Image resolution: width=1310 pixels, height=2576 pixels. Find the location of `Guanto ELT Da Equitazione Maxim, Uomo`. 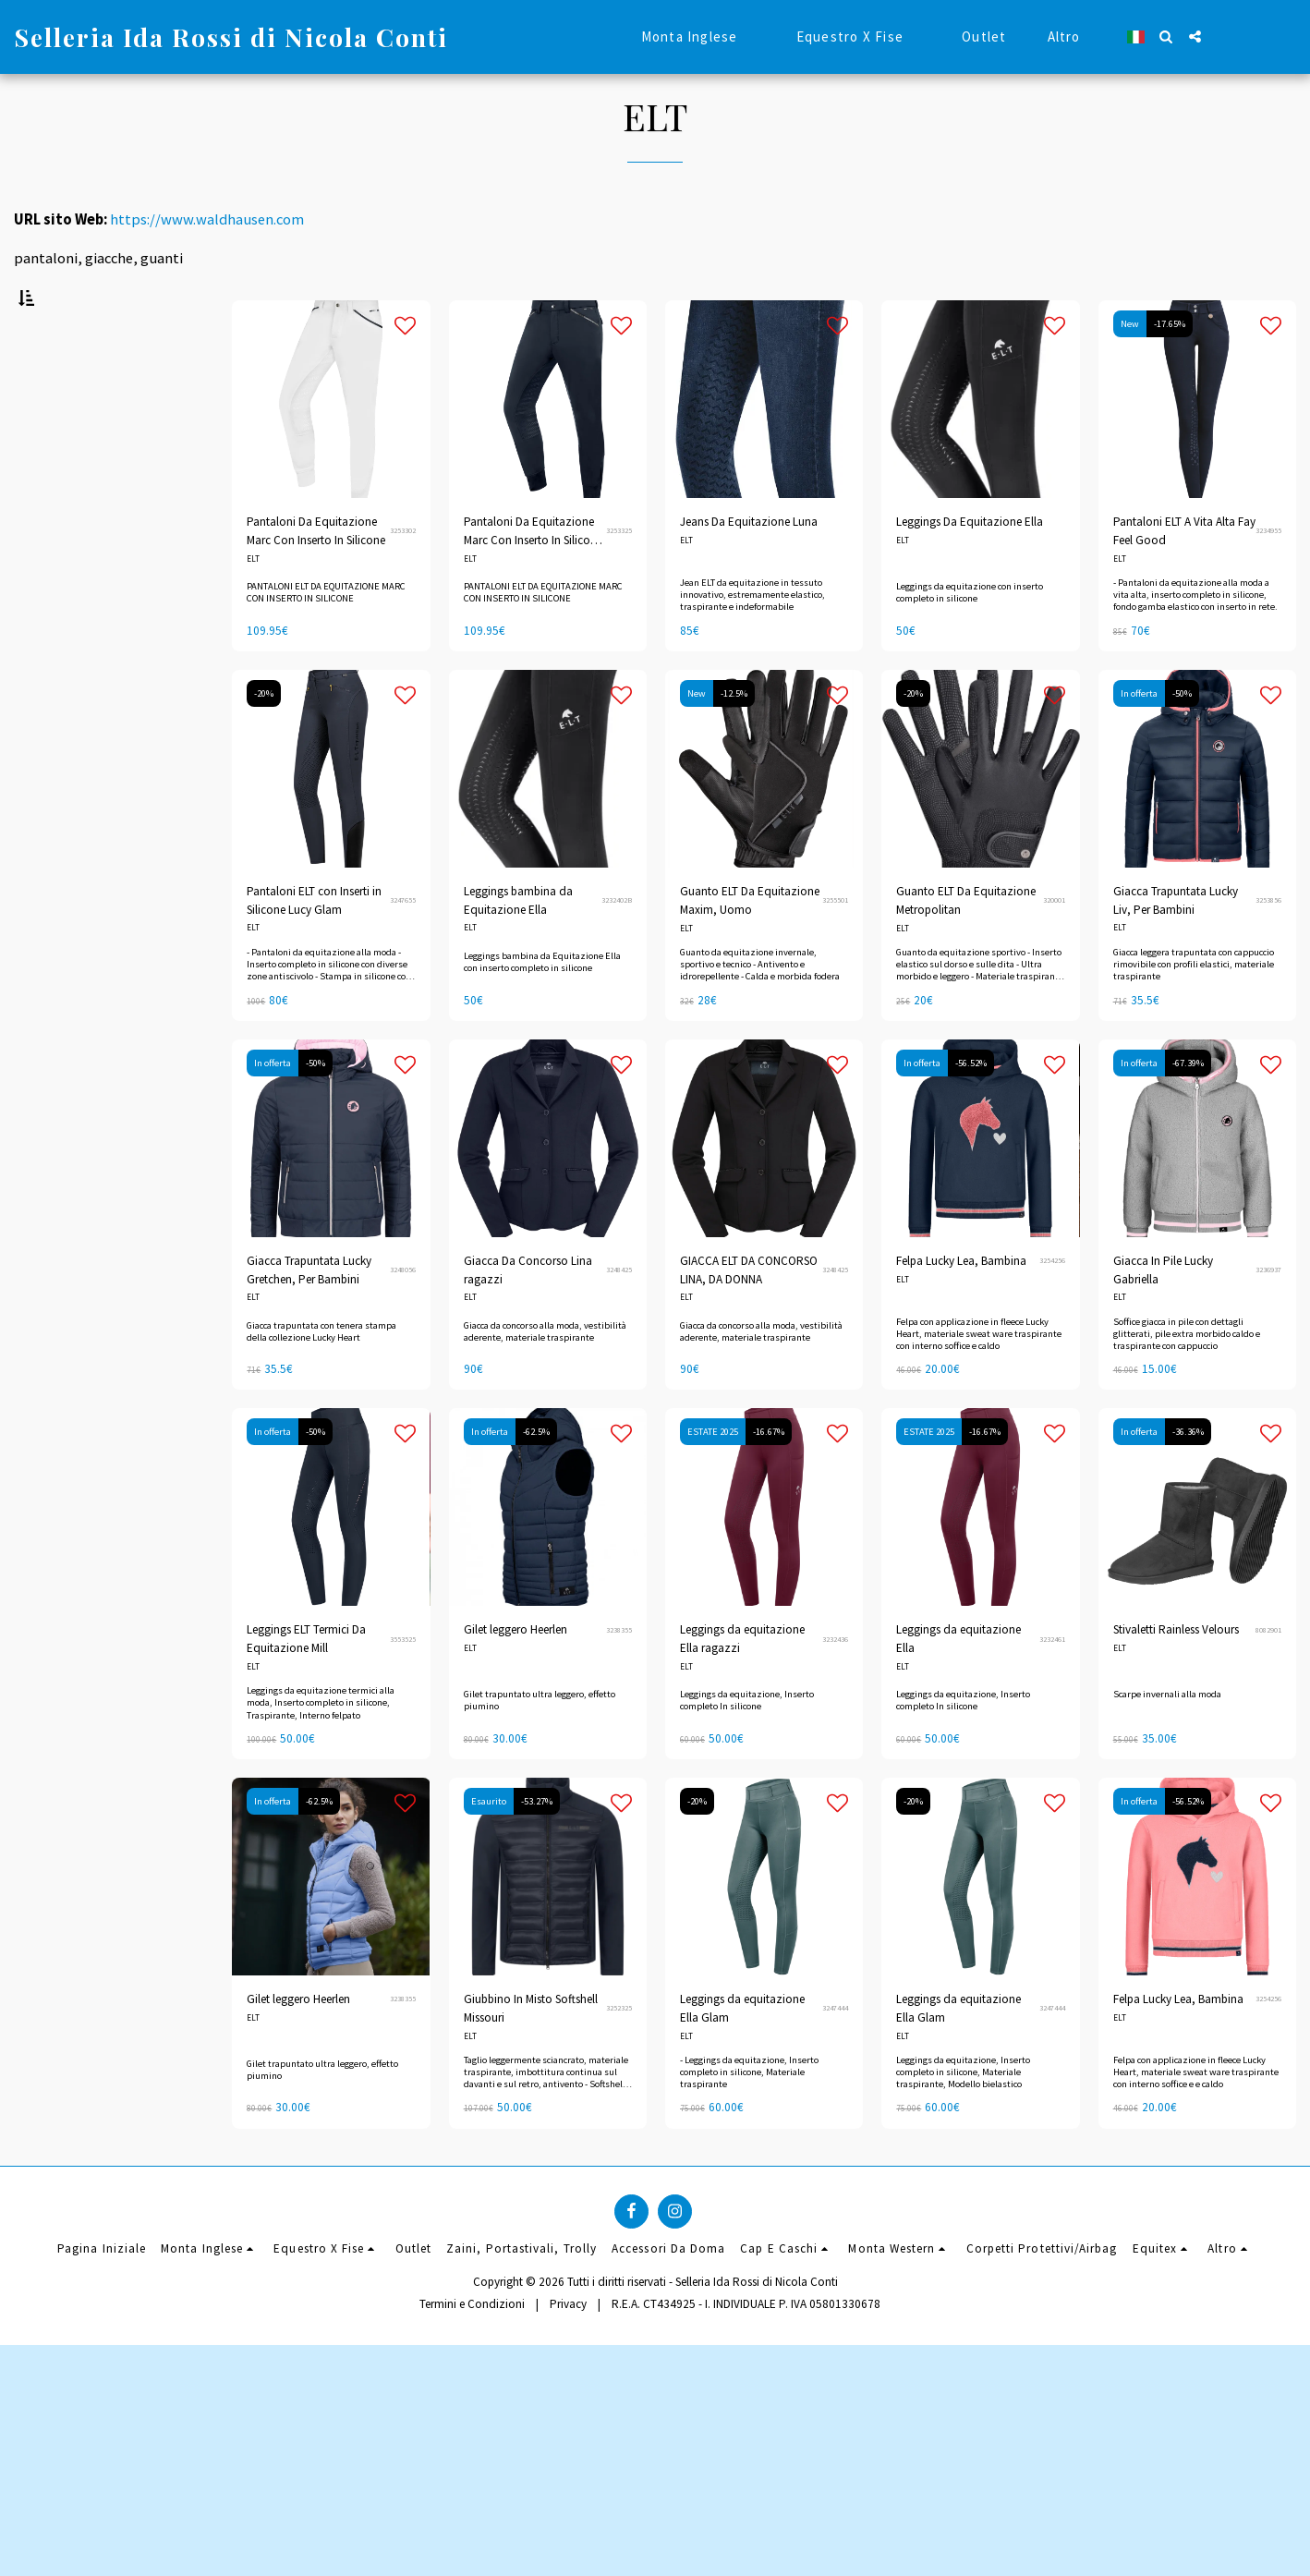

Guanto ELT Da Equitazione Maxim, Uomo is located at coordinates (749, 947).